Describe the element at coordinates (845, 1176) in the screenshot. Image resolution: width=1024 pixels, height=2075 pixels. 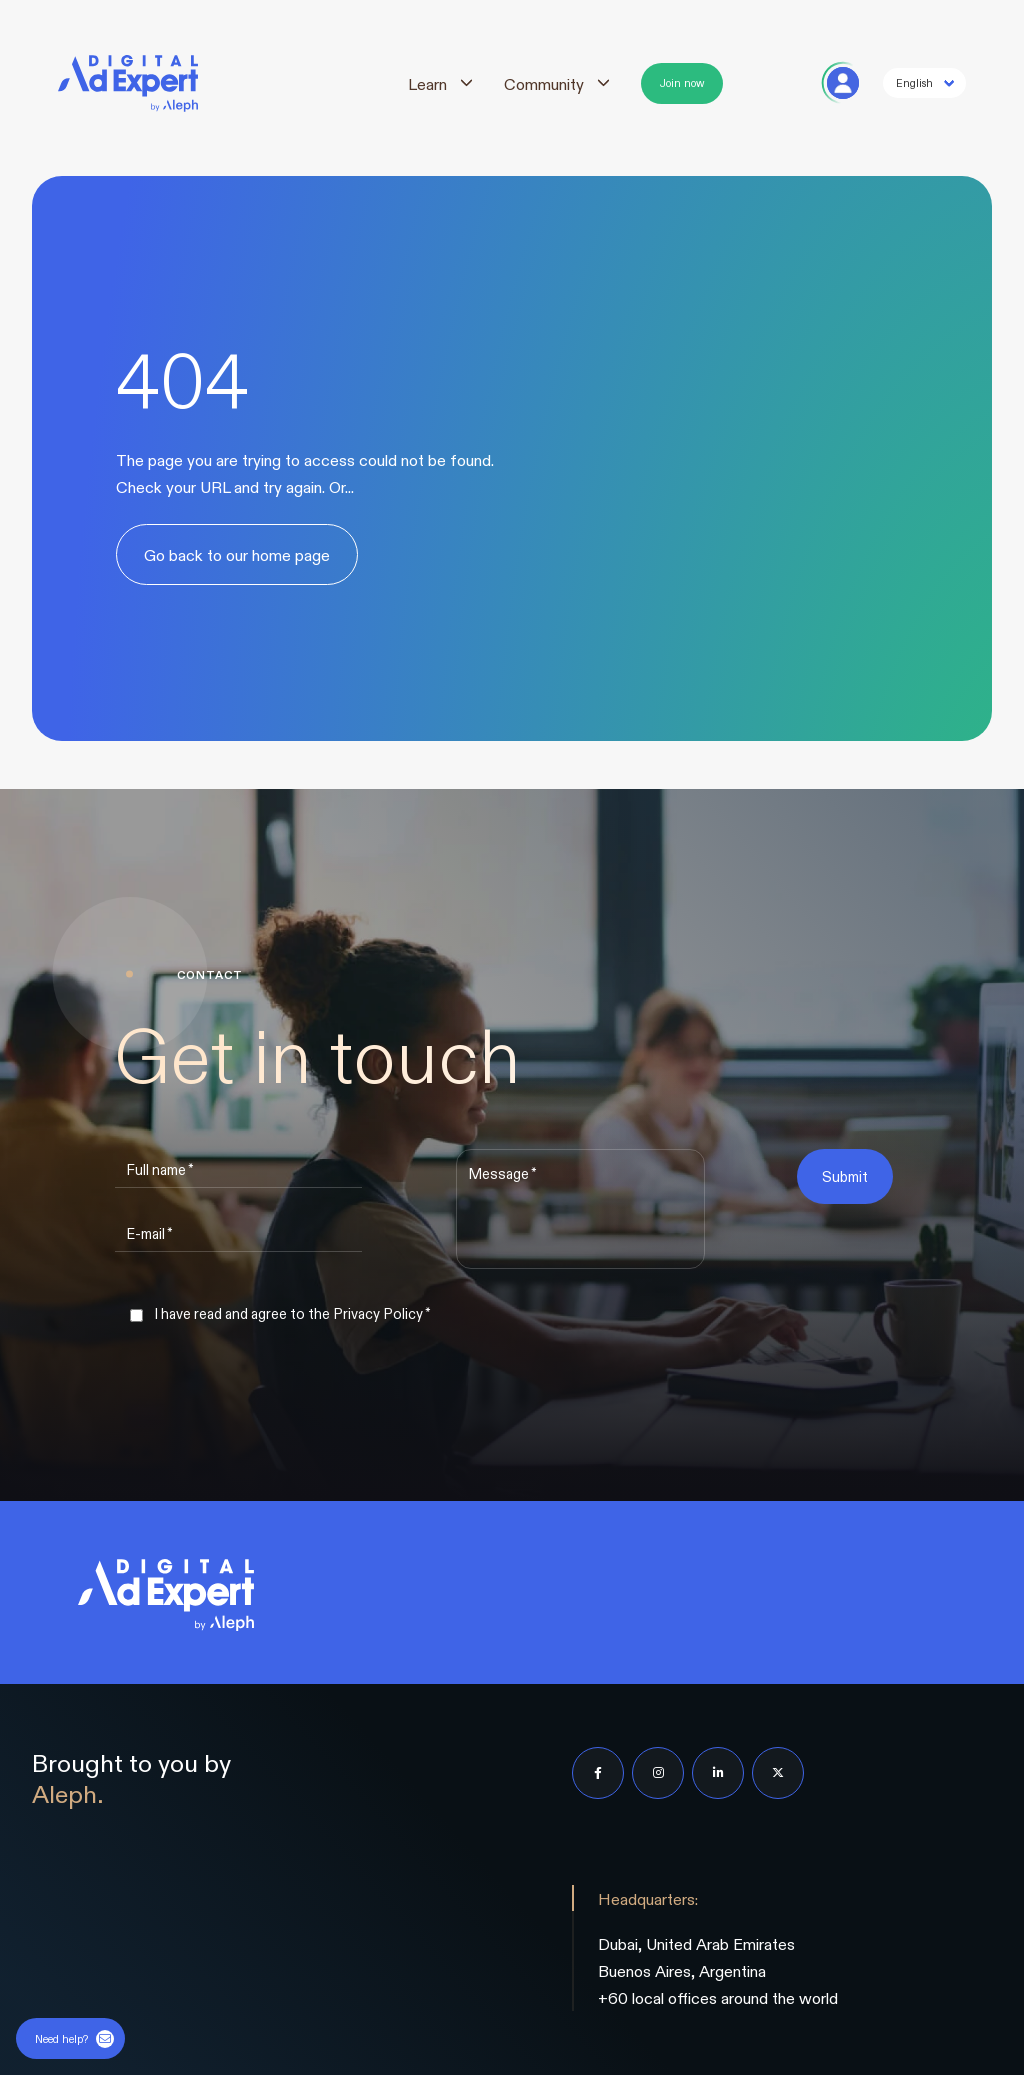
I see `Submit` at that location.